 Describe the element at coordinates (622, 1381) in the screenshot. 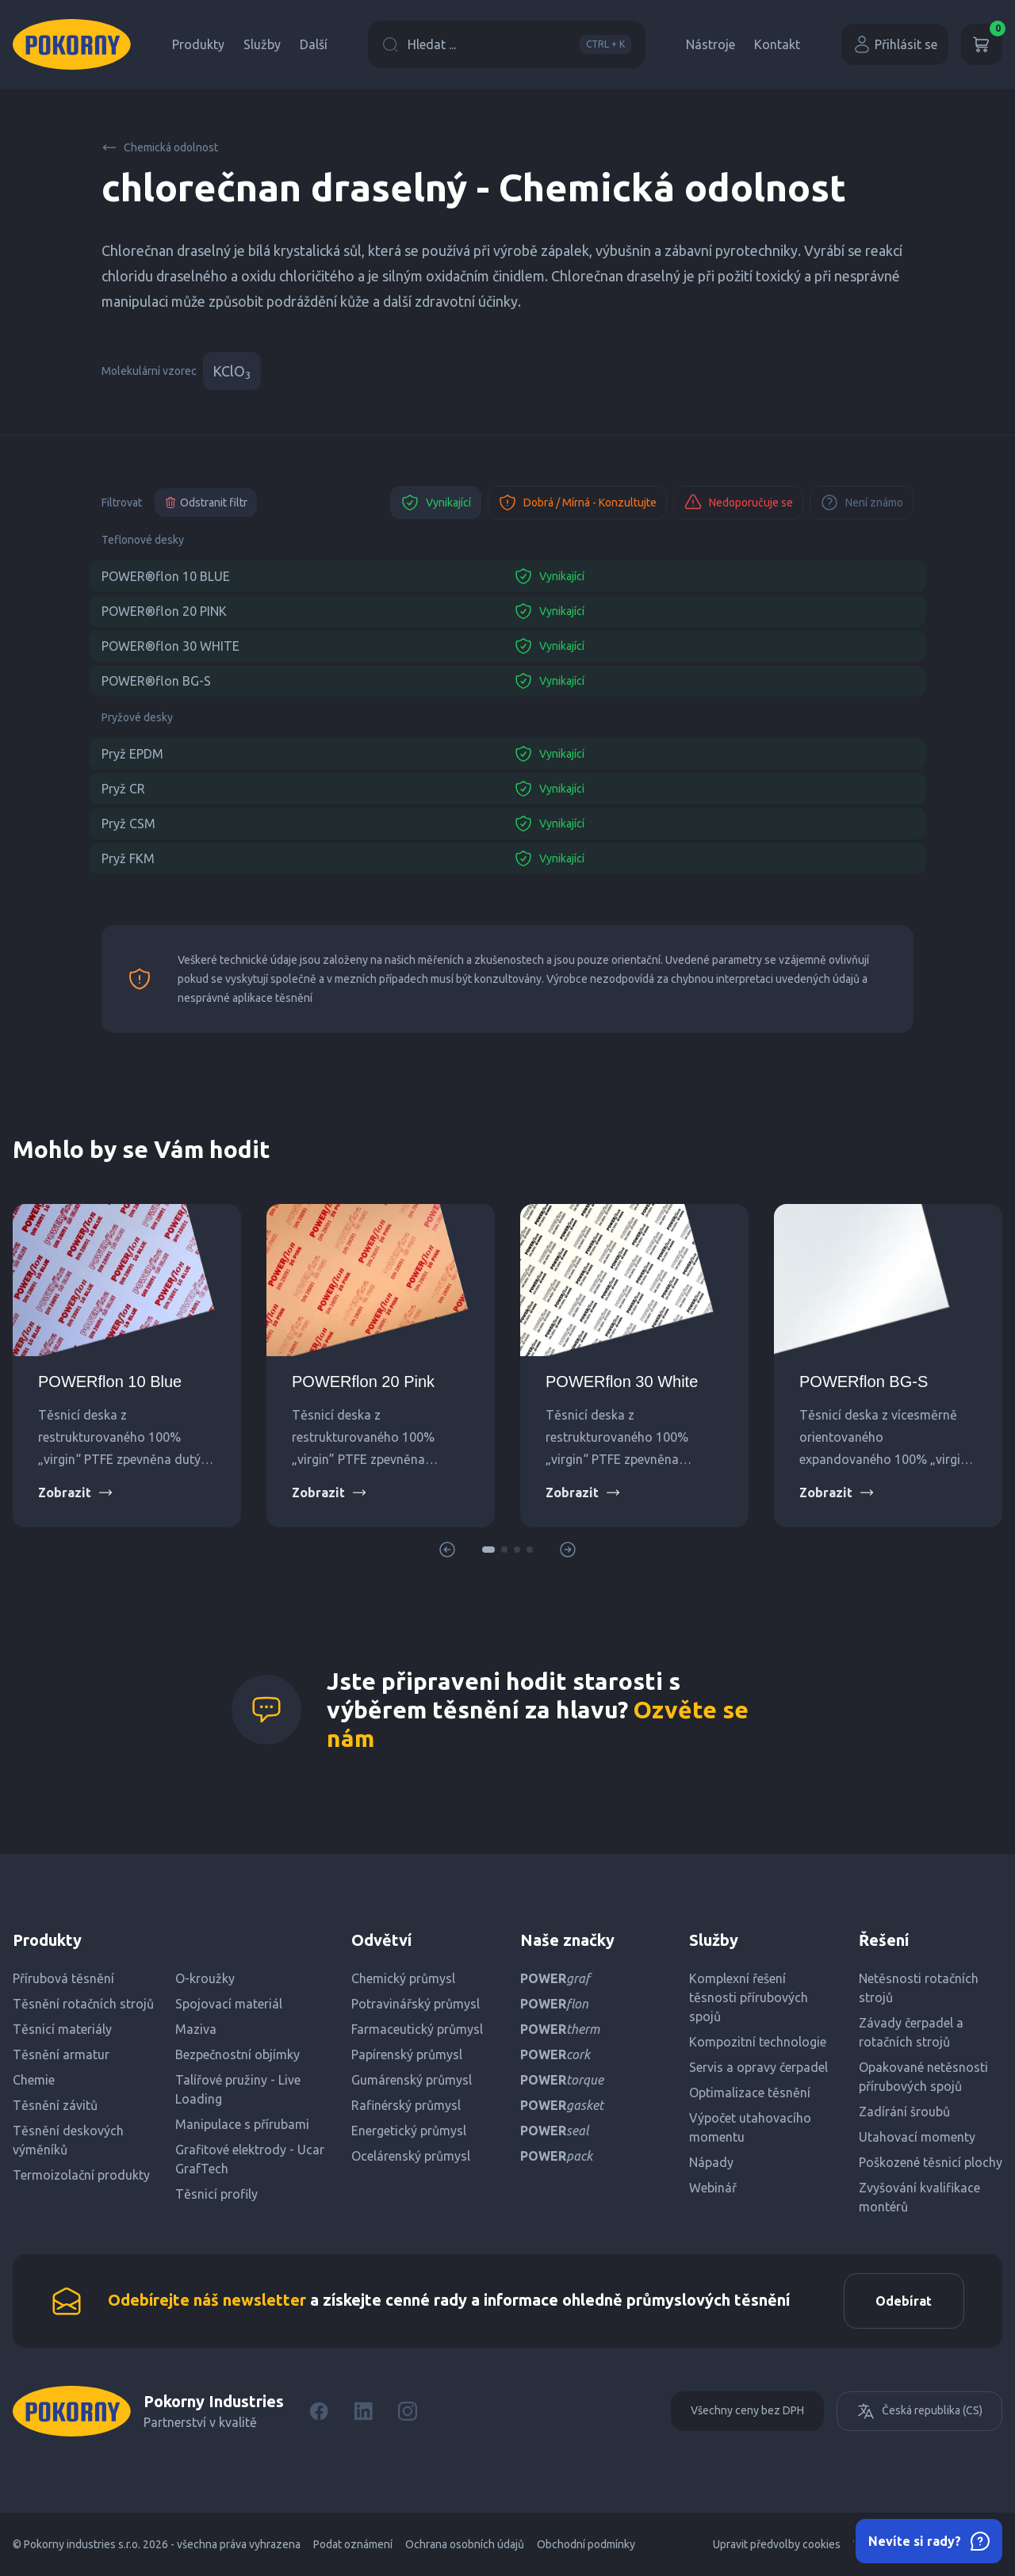

I see `POWERflon 30 White` at that location.